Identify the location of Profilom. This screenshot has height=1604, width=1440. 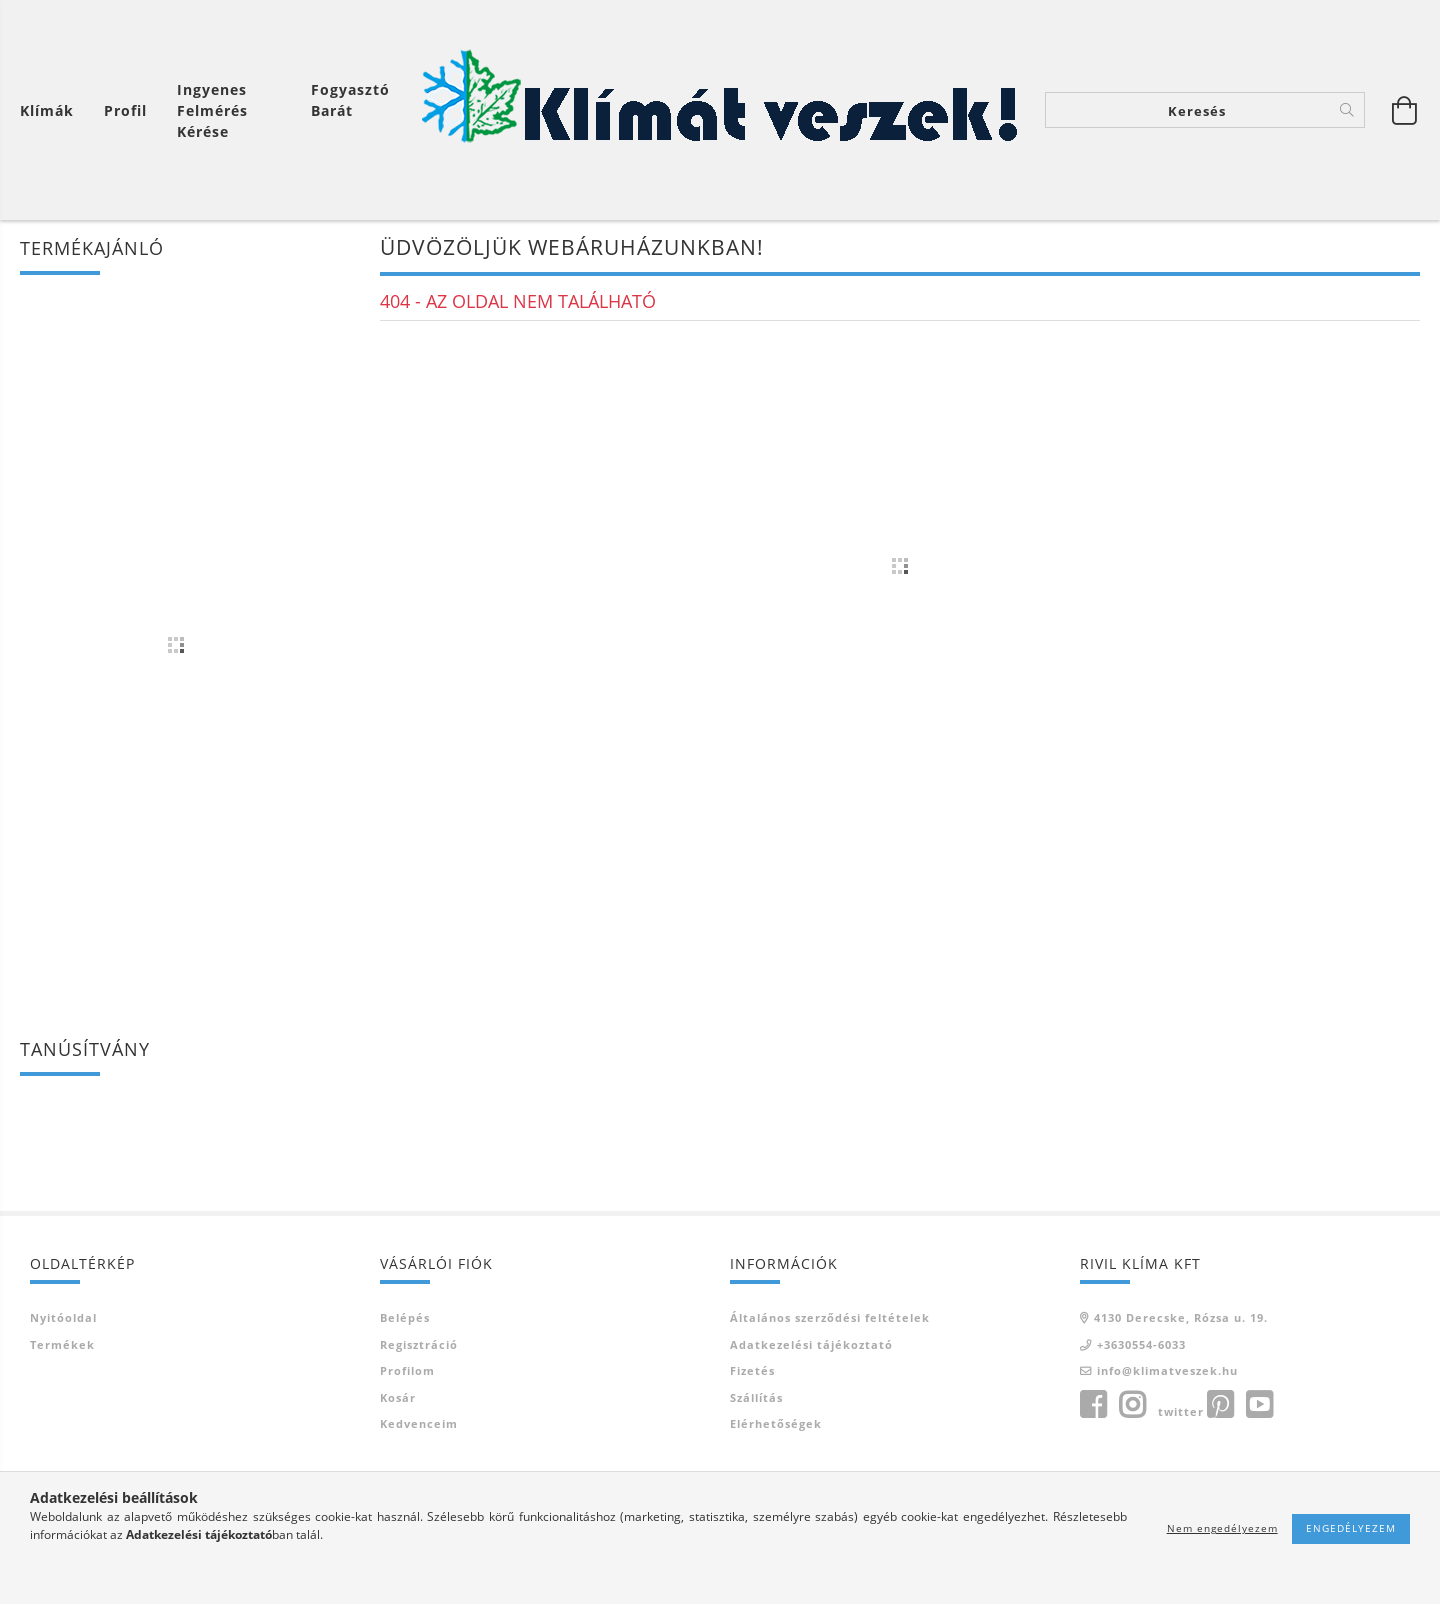
(407, 1370).